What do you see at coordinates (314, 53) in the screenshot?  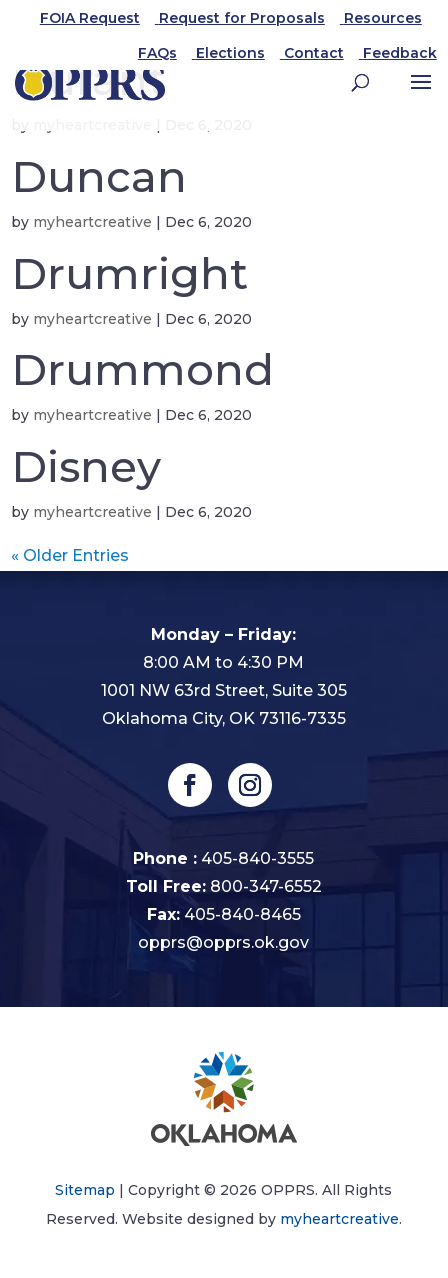 I see `Contact` at bounding box center [314, 53].